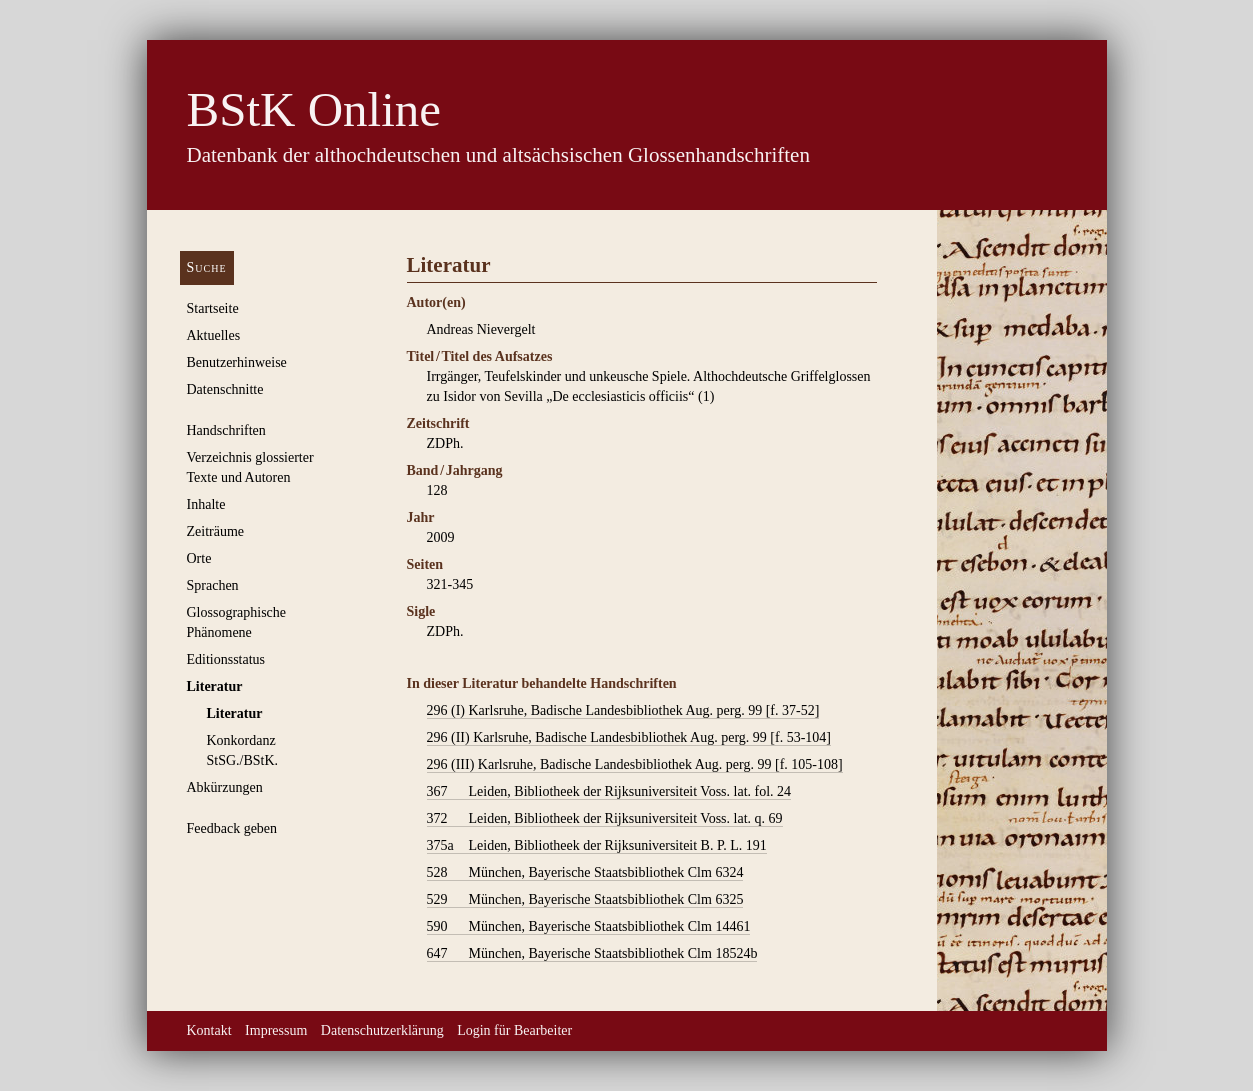 The image size is (1253, 1091). I want to click on Datenschutzerklärung, so click(382, 1030).